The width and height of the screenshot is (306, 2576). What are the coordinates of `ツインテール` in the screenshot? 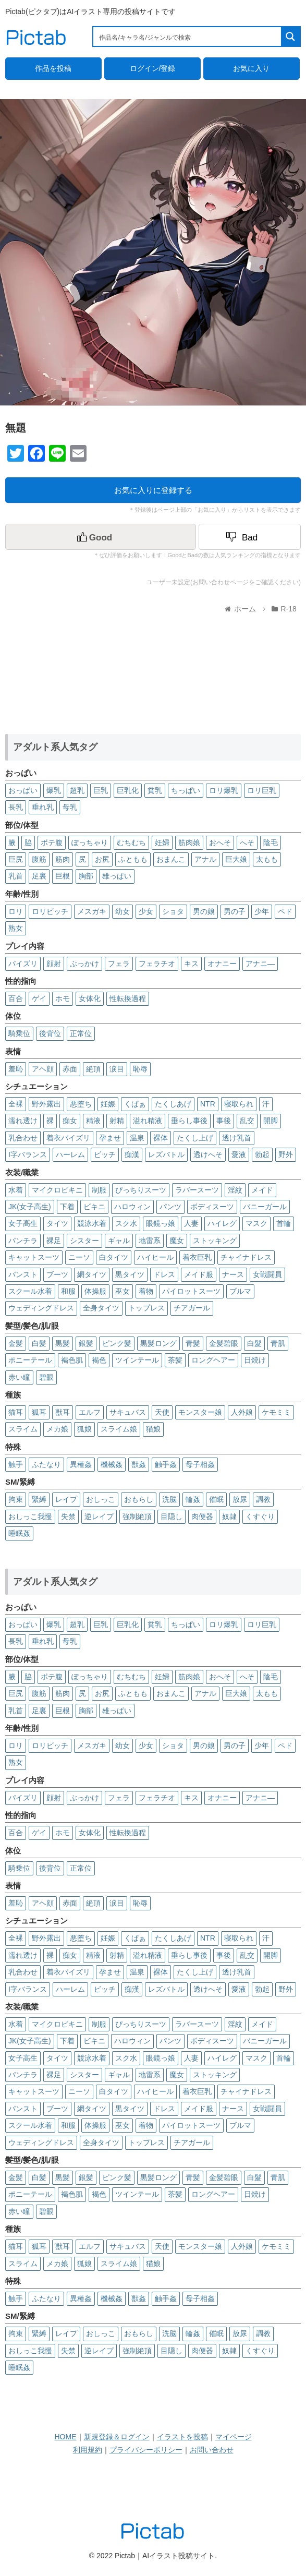 It's located at (137, 1360).